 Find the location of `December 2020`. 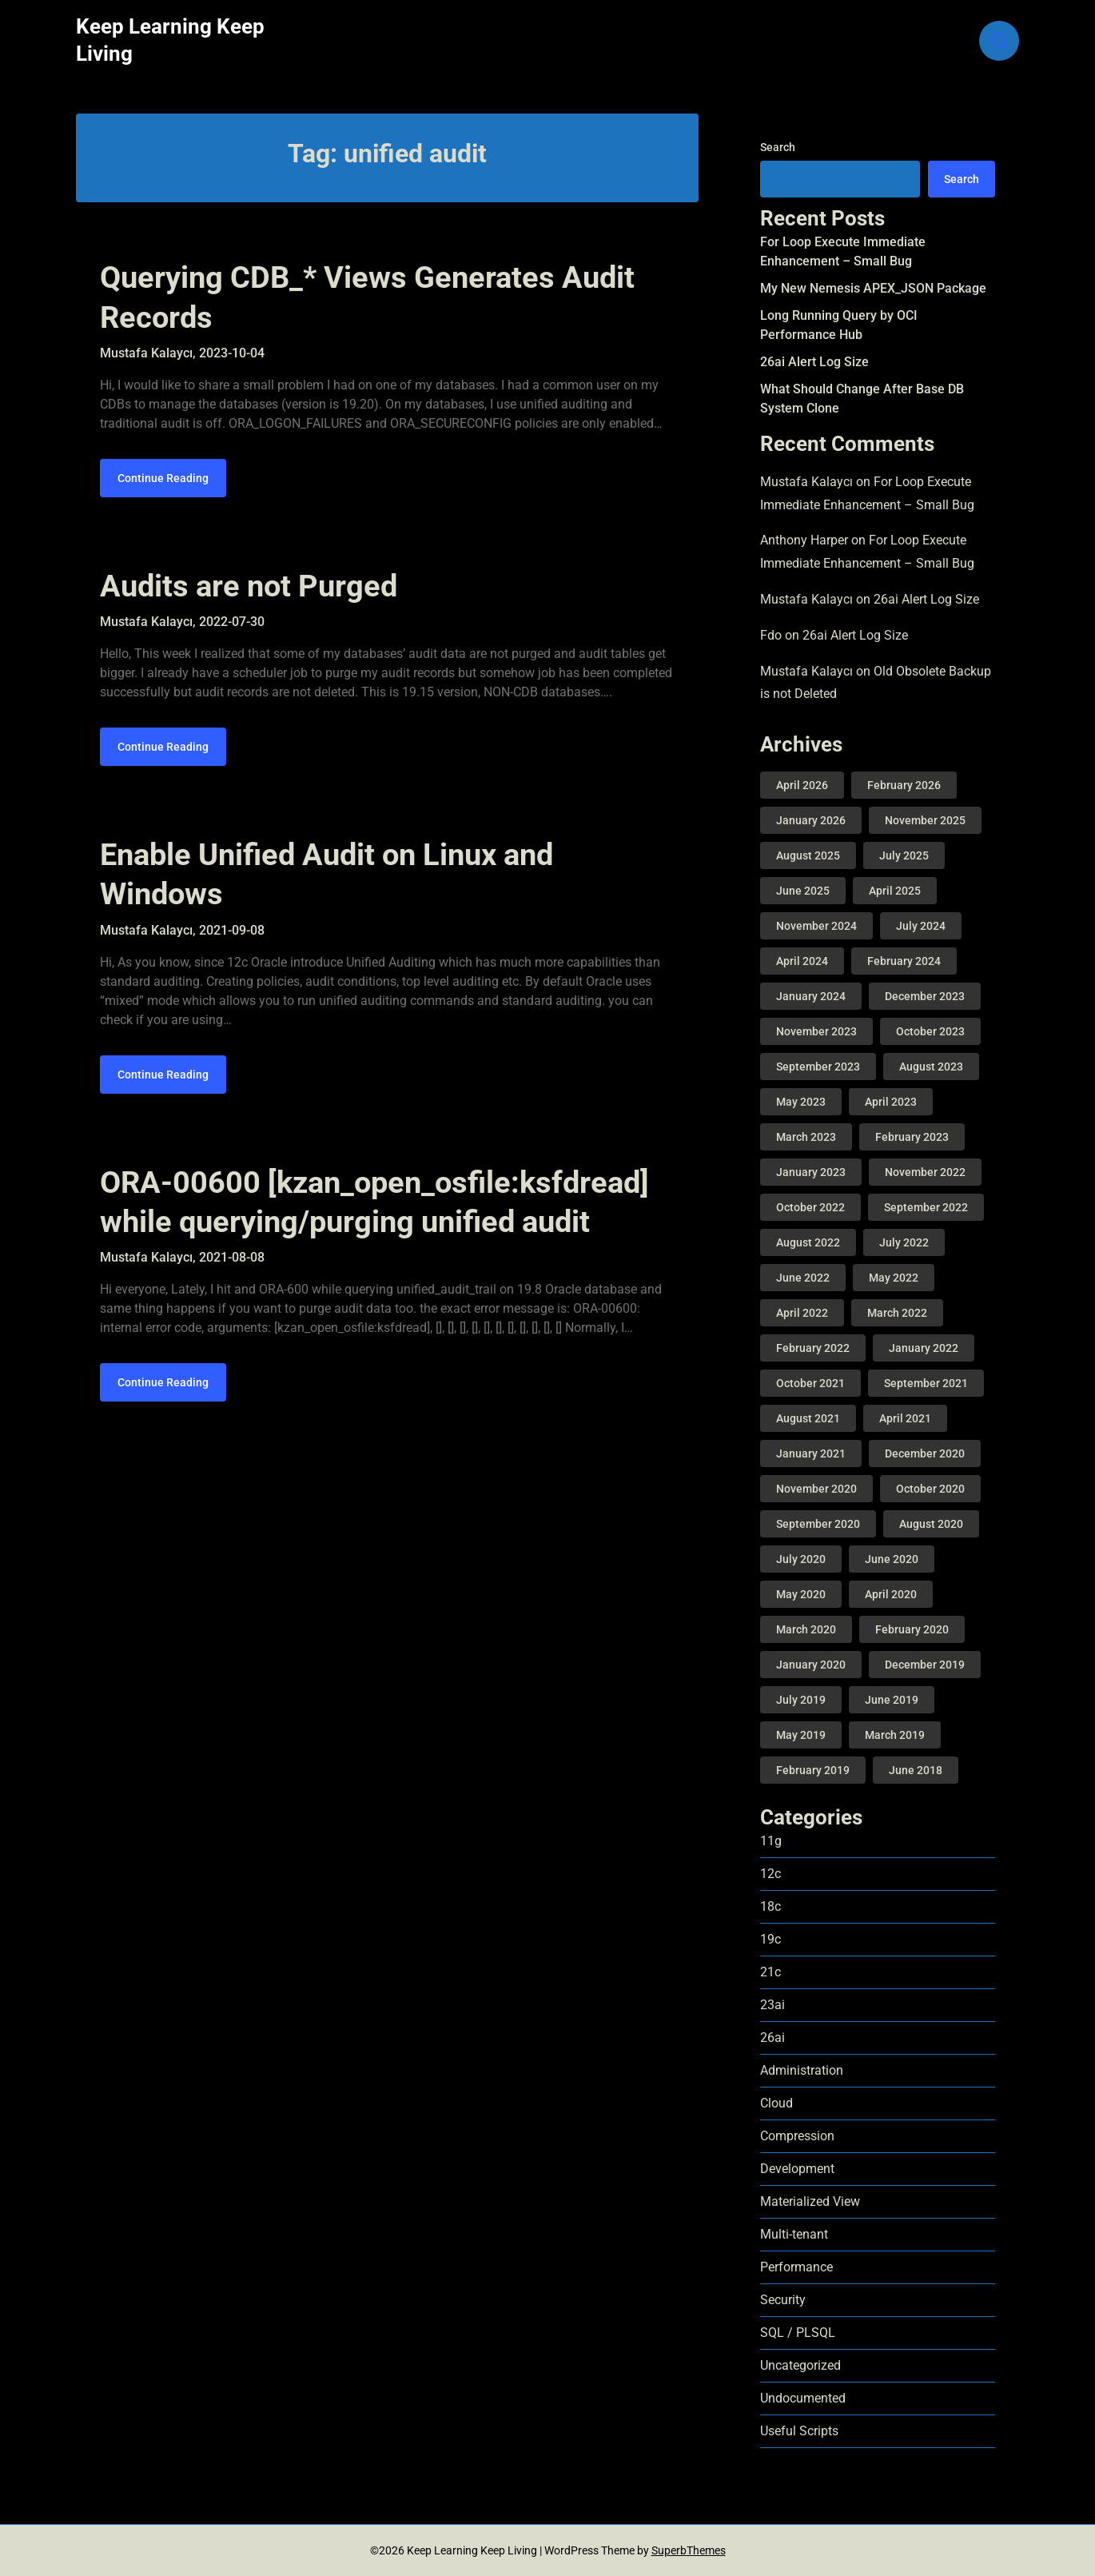

December 2020 is located at coordinates (925, 1453).